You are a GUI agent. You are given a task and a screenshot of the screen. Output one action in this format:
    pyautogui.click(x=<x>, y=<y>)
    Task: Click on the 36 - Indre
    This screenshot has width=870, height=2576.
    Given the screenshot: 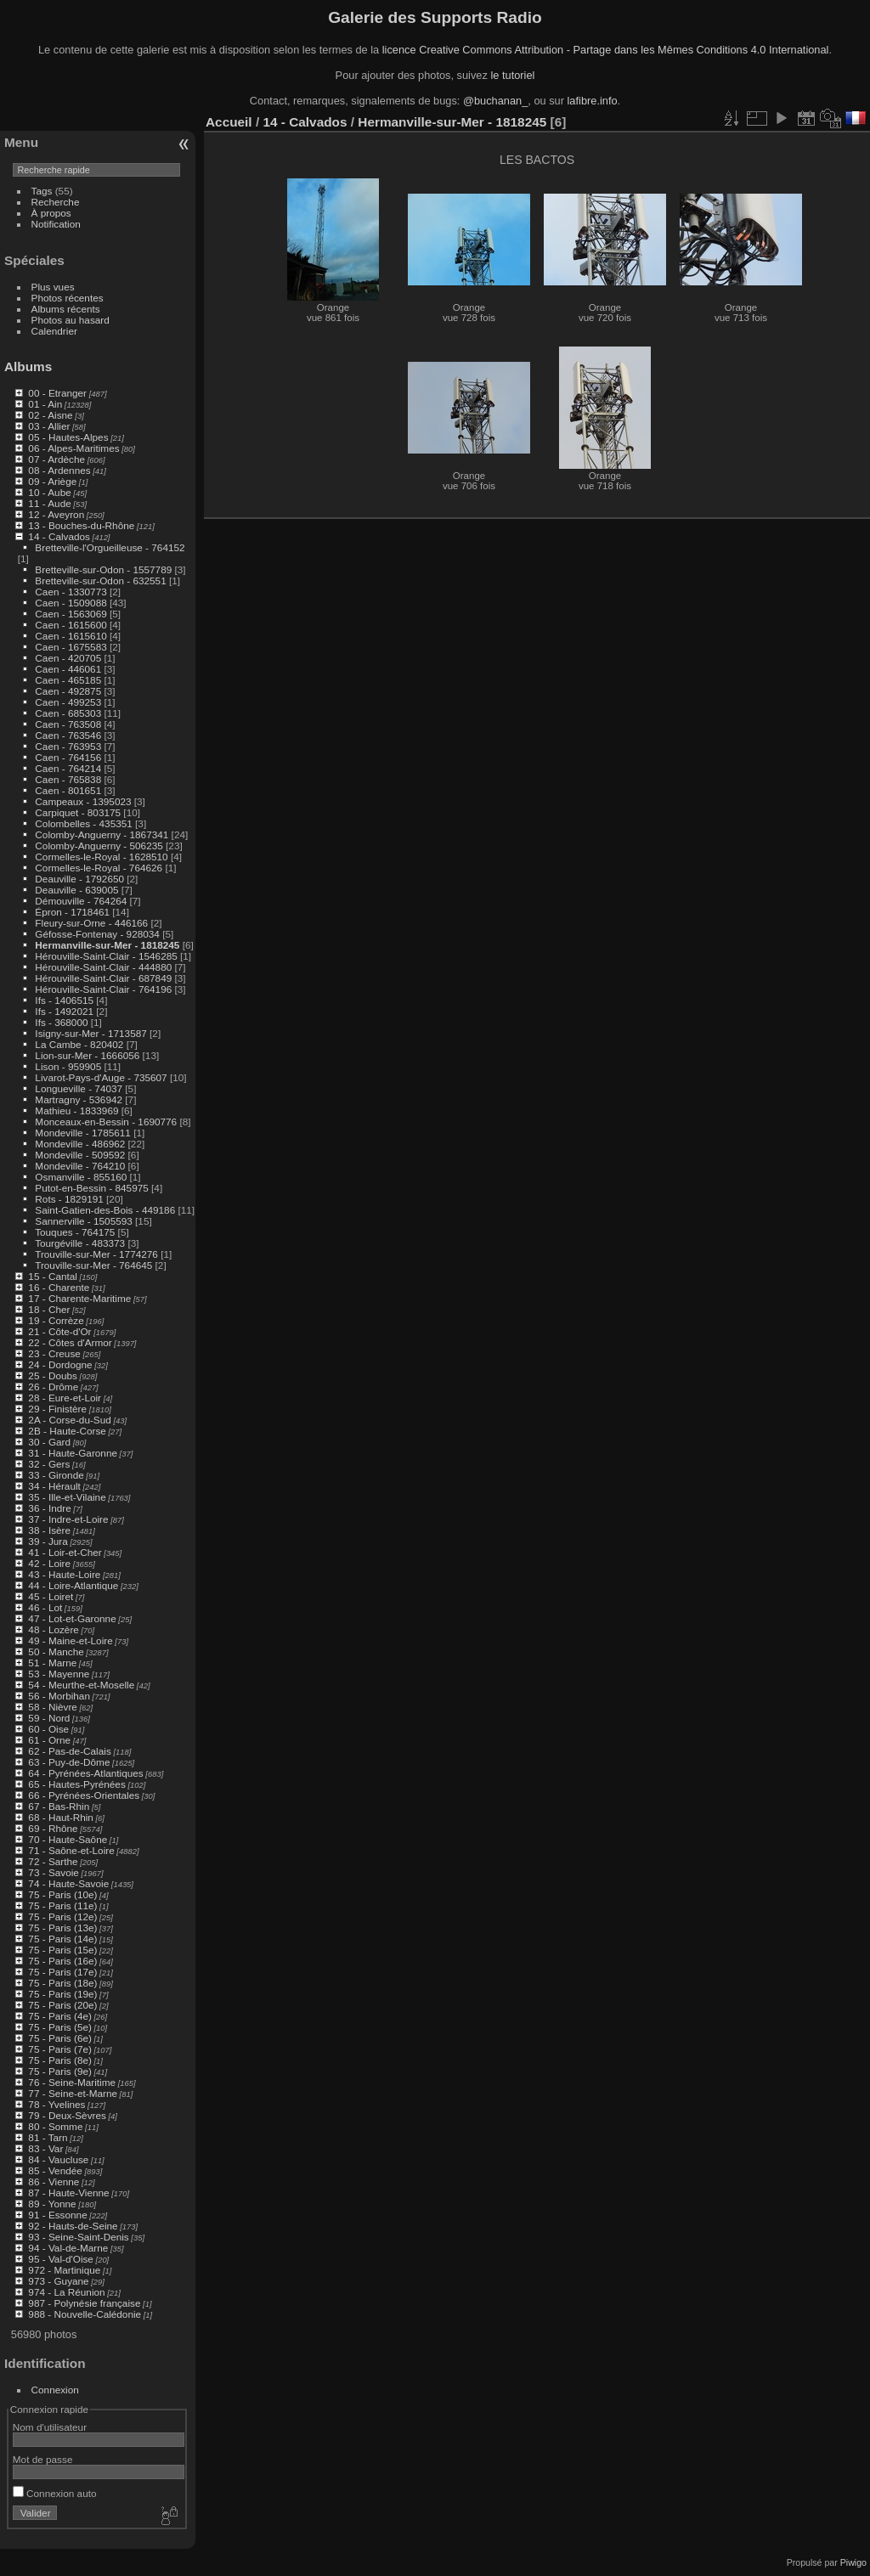 What is the action you would take?
    pyautogui.click(x=49, y=1507)
    